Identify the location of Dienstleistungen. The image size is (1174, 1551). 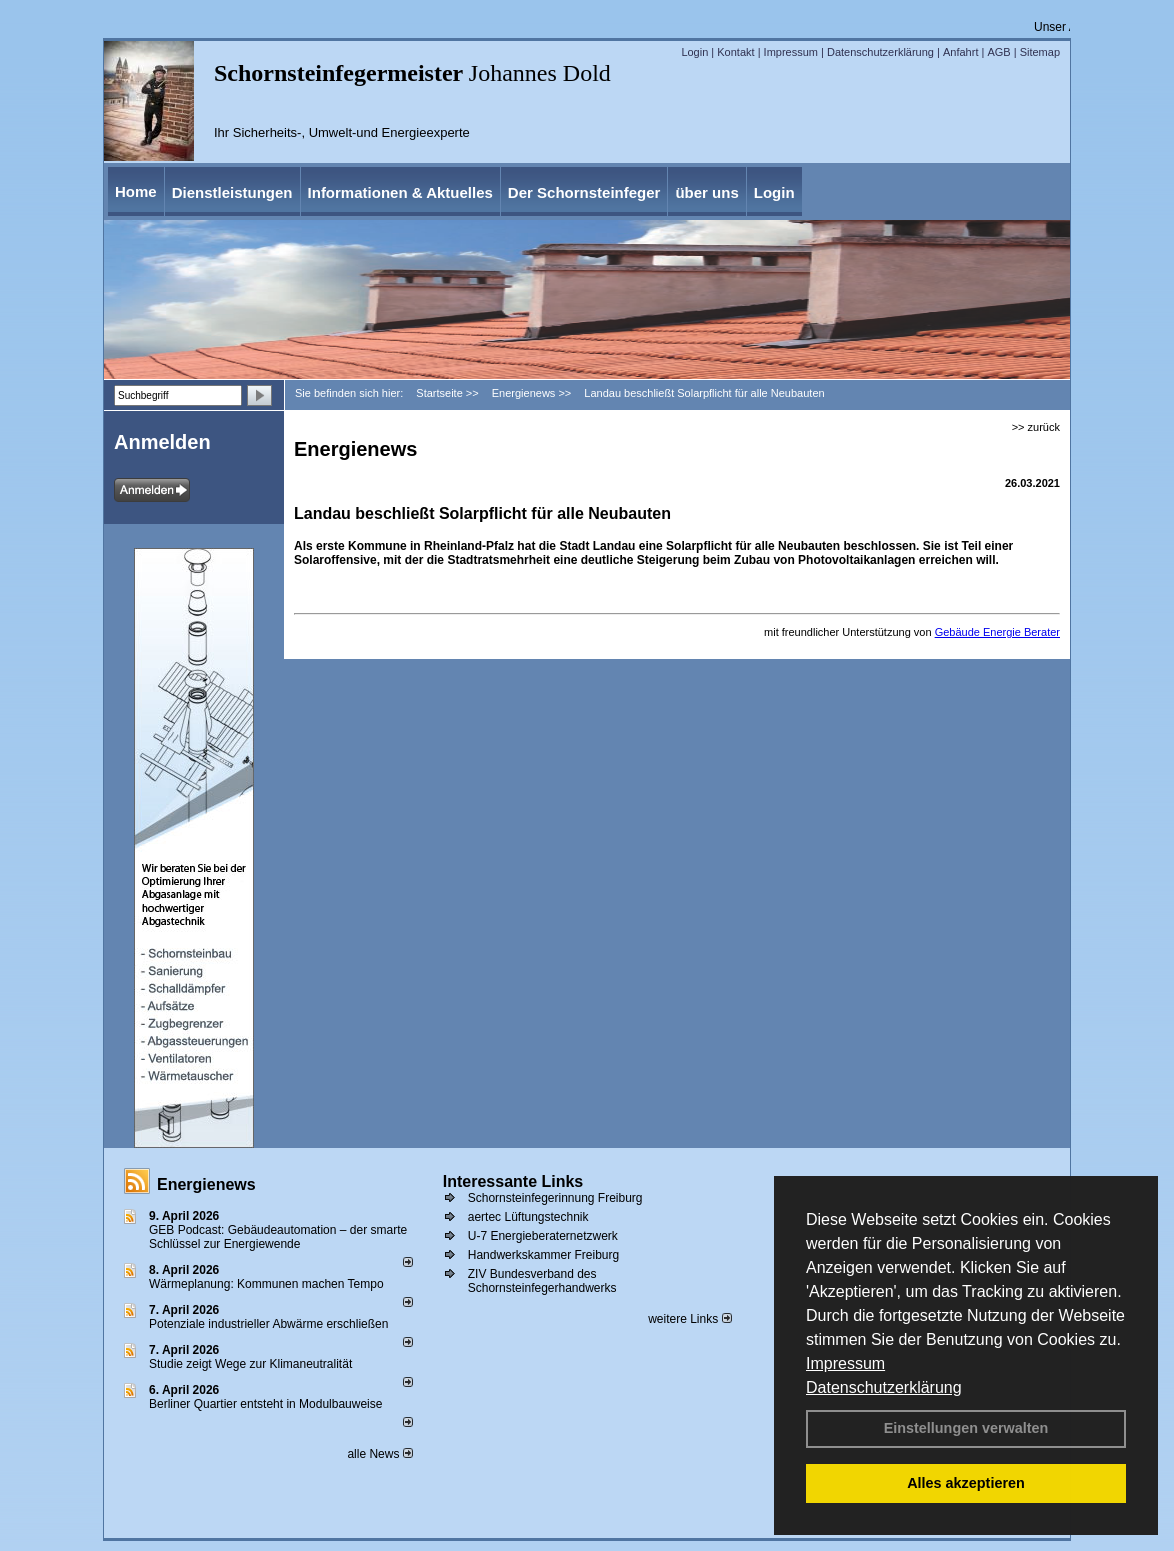
(232, 192).